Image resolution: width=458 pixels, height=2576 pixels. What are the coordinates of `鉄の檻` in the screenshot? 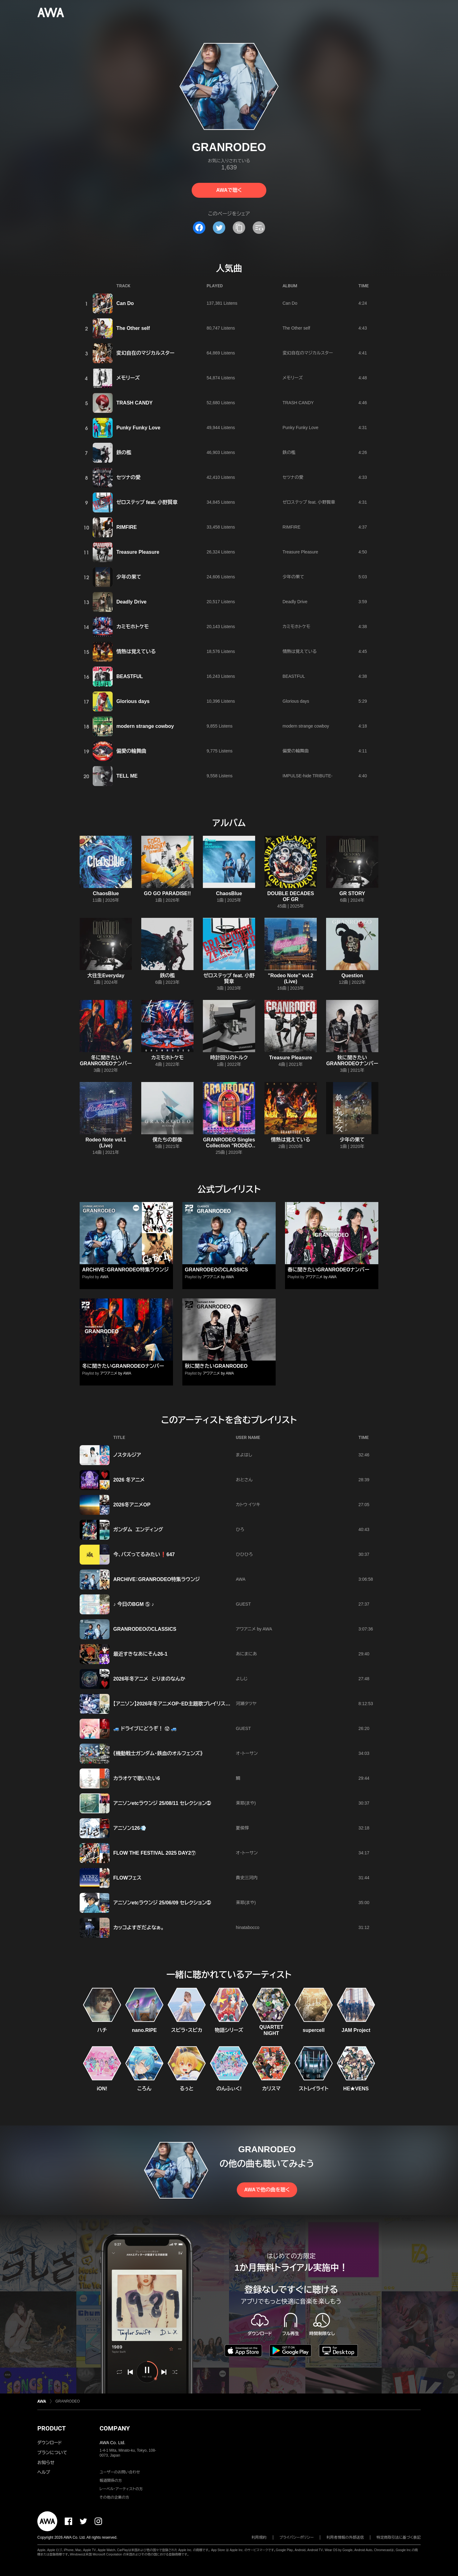 It's located at (123, 452).